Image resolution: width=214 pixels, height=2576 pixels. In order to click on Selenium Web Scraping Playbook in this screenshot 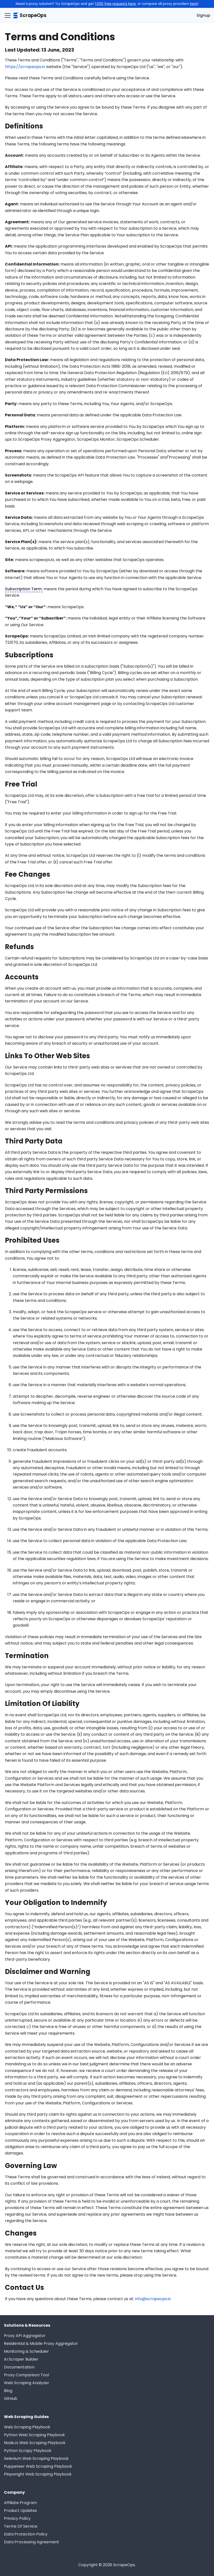, I will do `click(36, 2458)`.